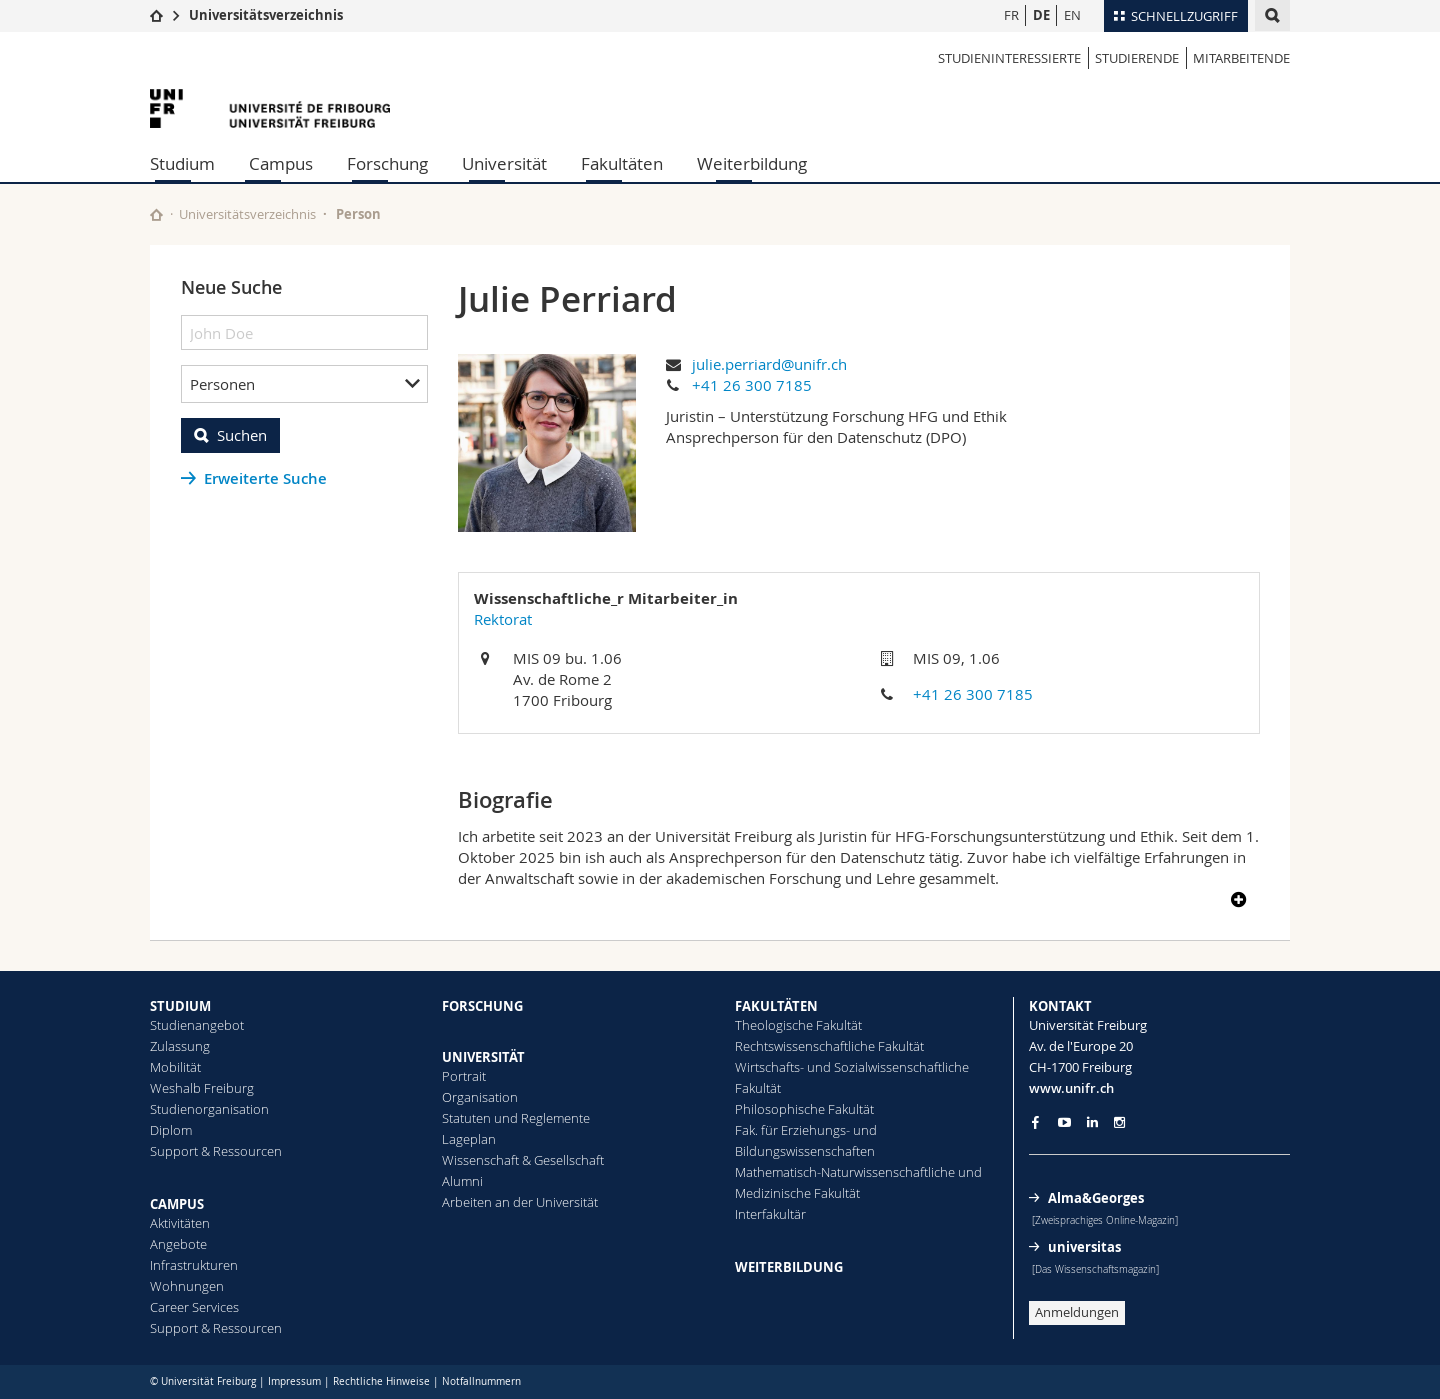 The width and height of the screenshot is (1440, 1399). I want to click on EN, so click(1072, 15).